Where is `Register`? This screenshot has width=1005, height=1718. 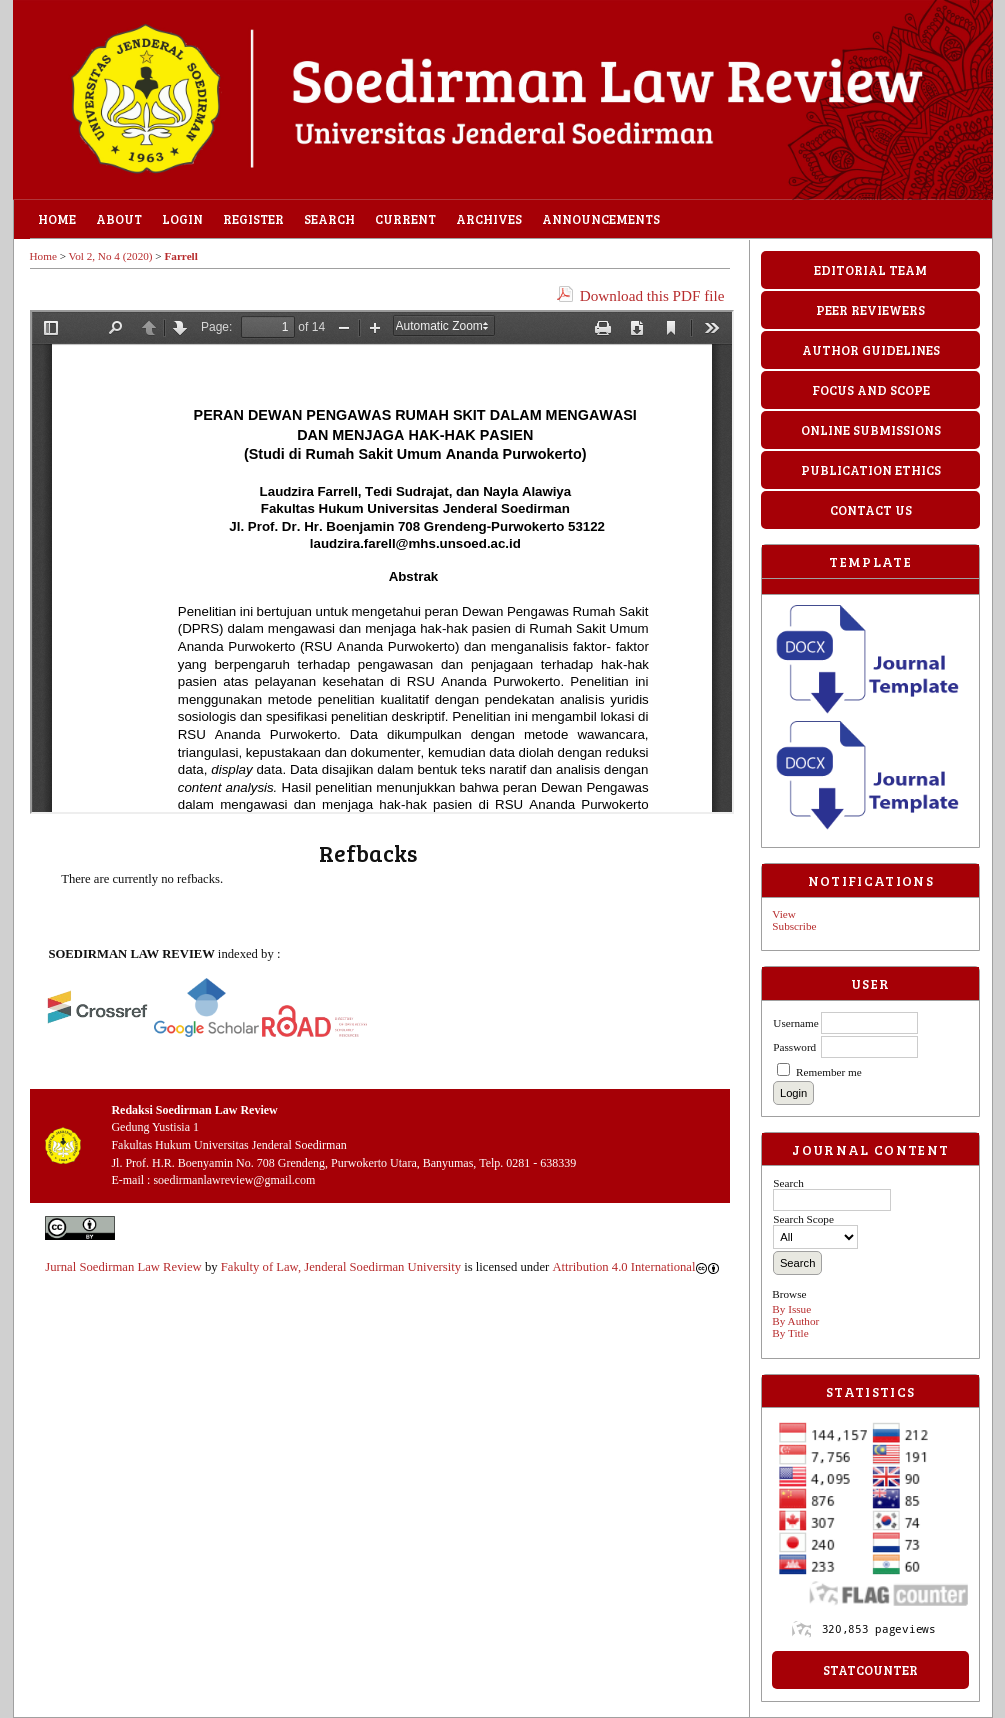 Register is located at coordinates (253, 219).